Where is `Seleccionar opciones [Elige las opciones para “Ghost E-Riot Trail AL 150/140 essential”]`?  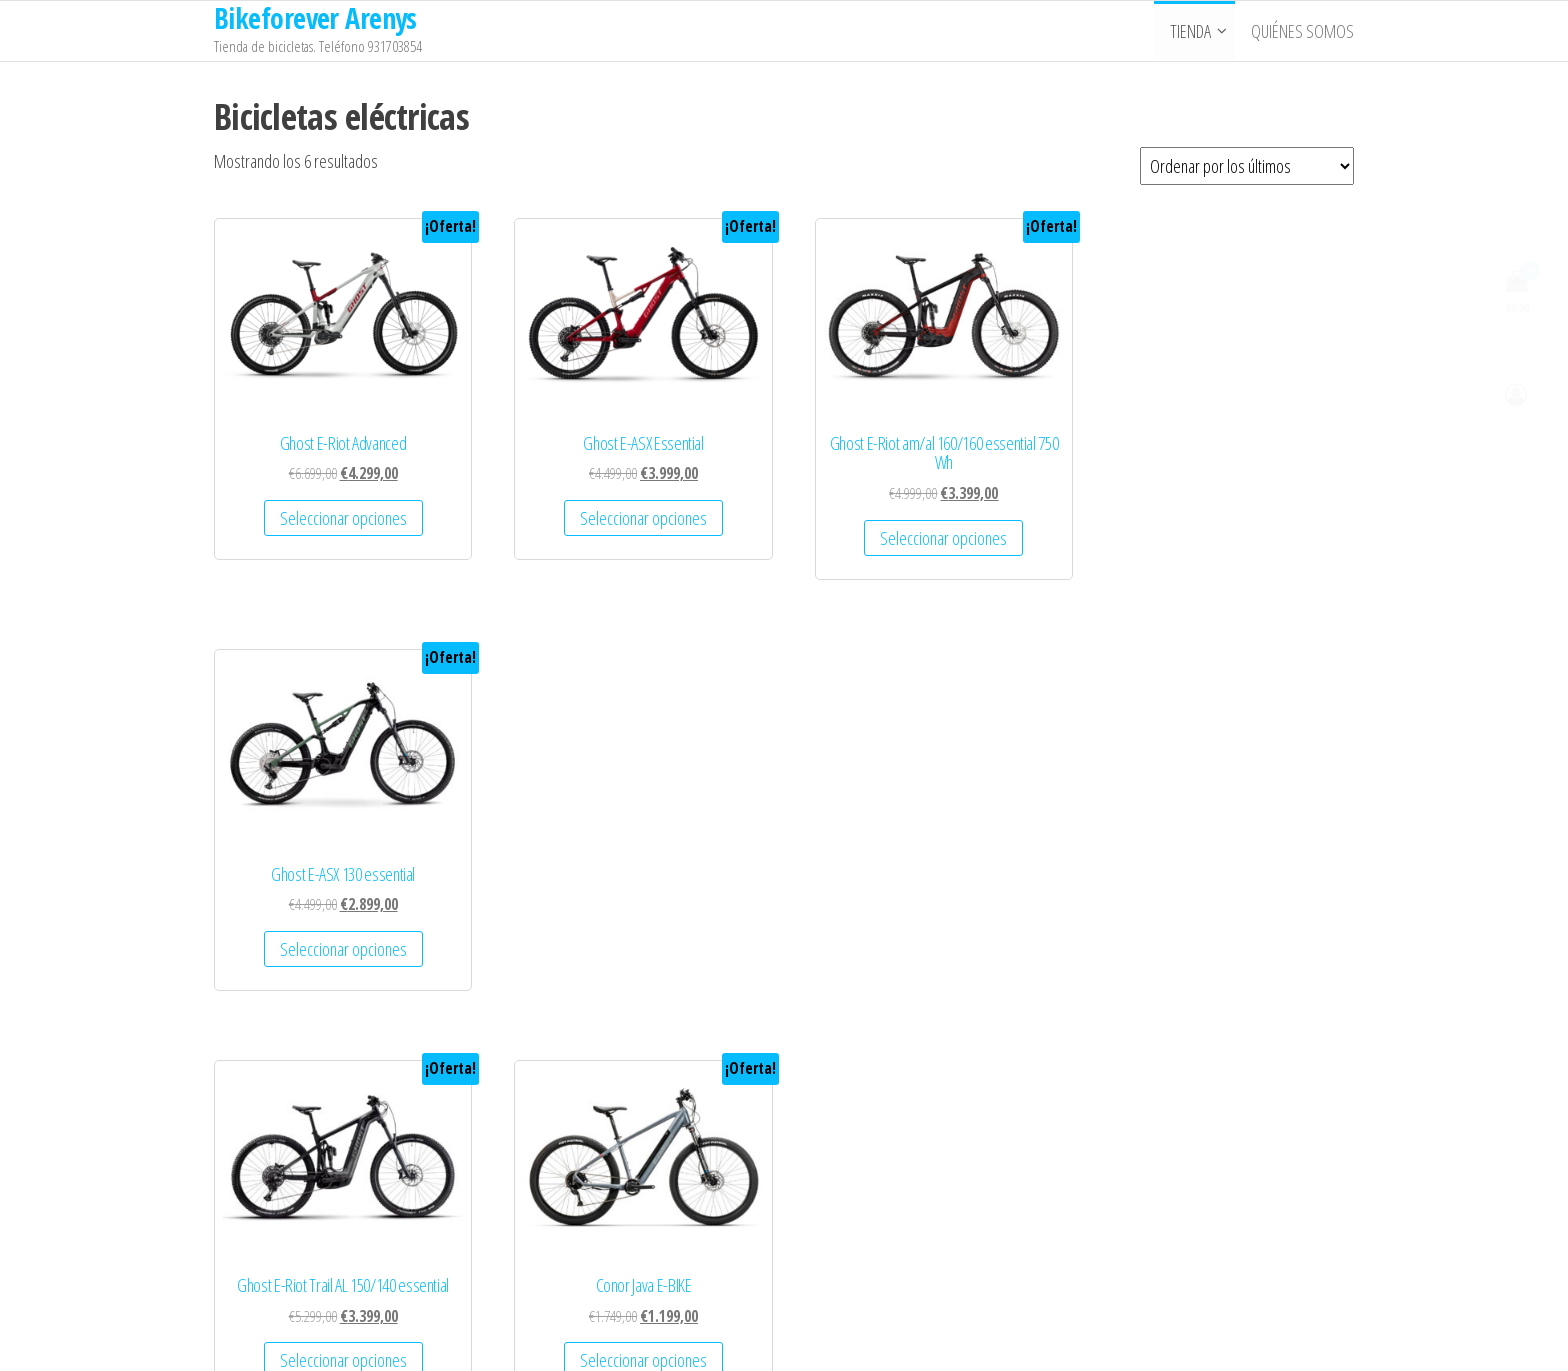 Seleccionar opciones [Elige las opciones para “Ghost E-Riot Trail AL 150/140 essential”] is located at coordinates (339, 939).